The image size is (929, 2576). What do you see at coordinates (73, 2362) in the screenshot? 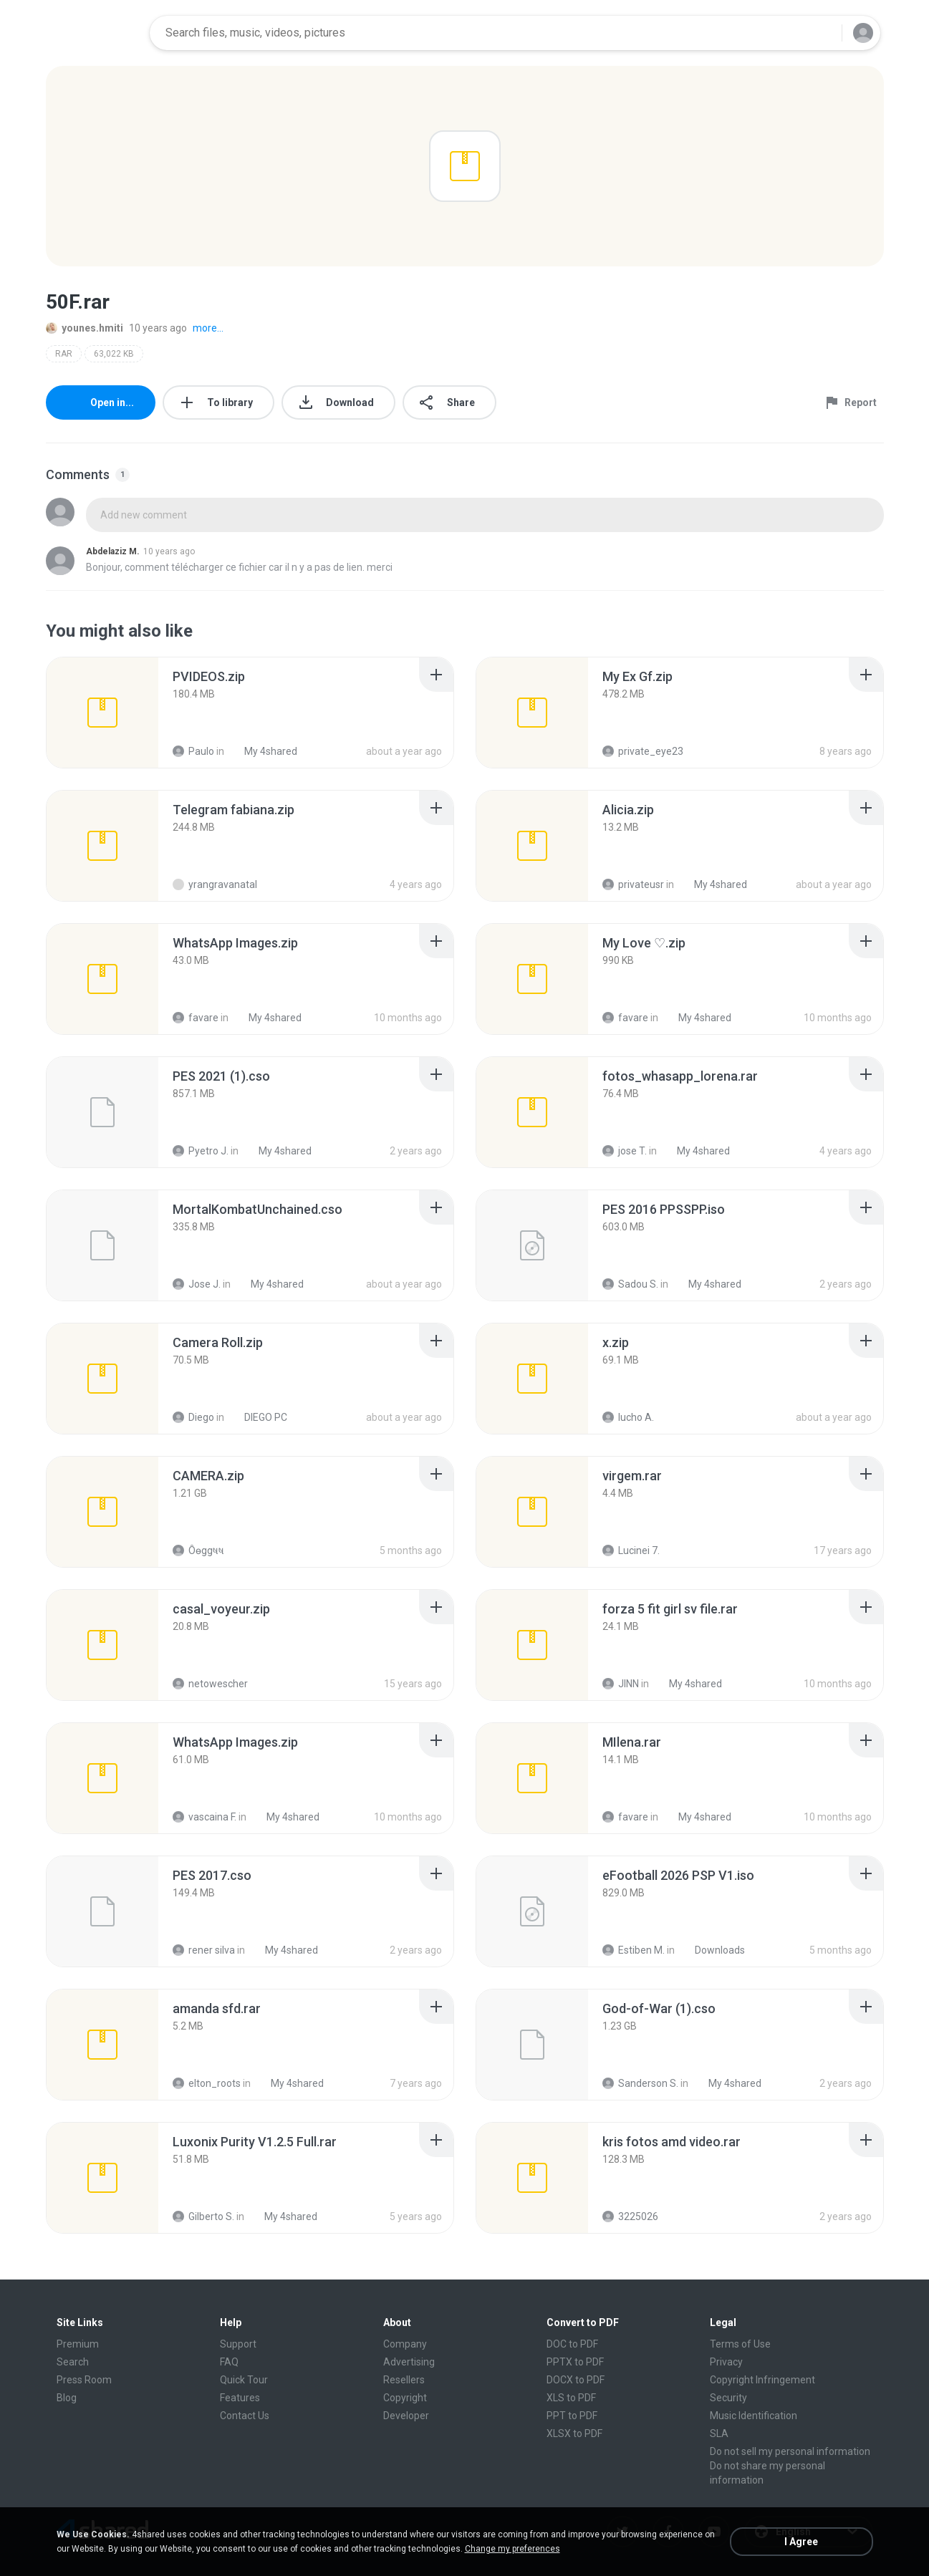
I see `Search` at bounding box center [73, 2362].